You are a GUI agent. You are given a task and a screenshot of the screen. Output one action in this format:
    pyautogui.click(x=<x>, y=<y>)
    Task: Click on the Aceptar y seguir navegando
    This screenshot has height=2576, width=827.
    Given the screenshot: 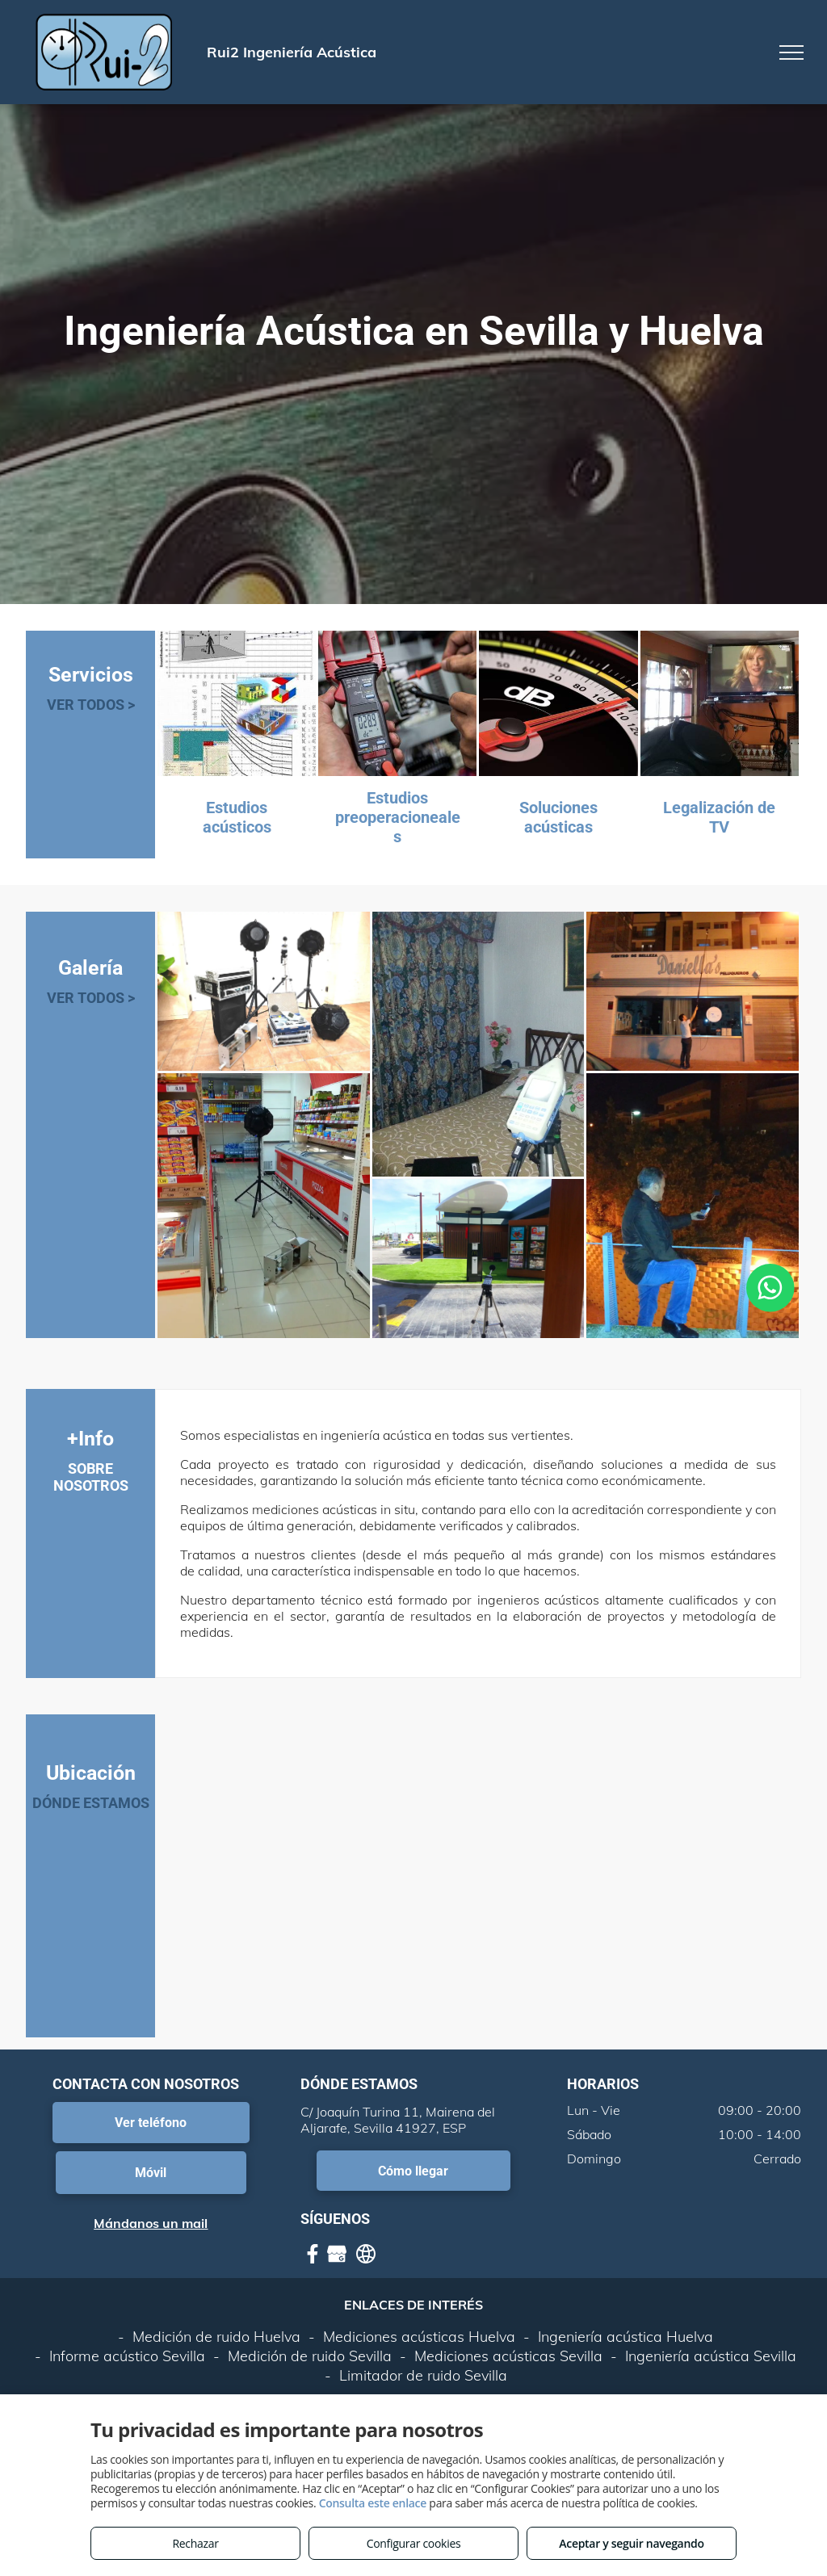 What is the action you would take?
    pyautogui.click(x=631, y=2543)
    